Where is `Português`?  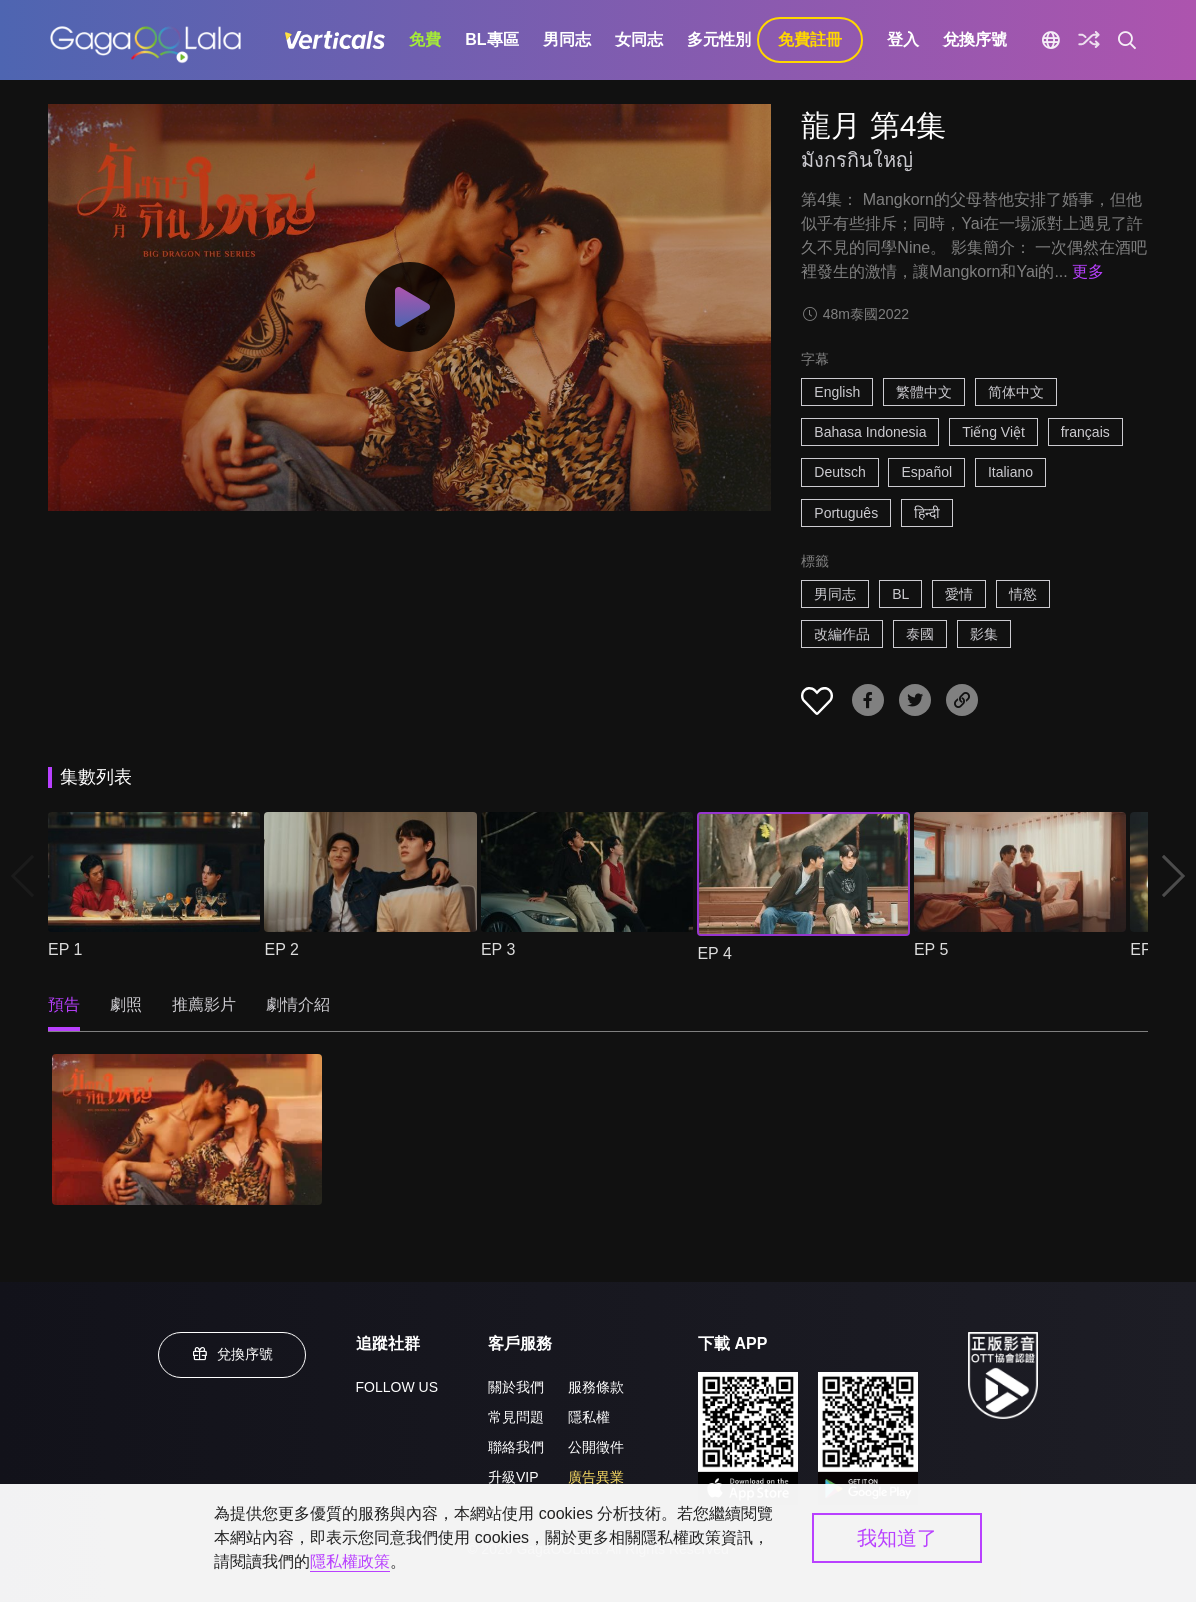 Português is located at coordinates (846, 513).